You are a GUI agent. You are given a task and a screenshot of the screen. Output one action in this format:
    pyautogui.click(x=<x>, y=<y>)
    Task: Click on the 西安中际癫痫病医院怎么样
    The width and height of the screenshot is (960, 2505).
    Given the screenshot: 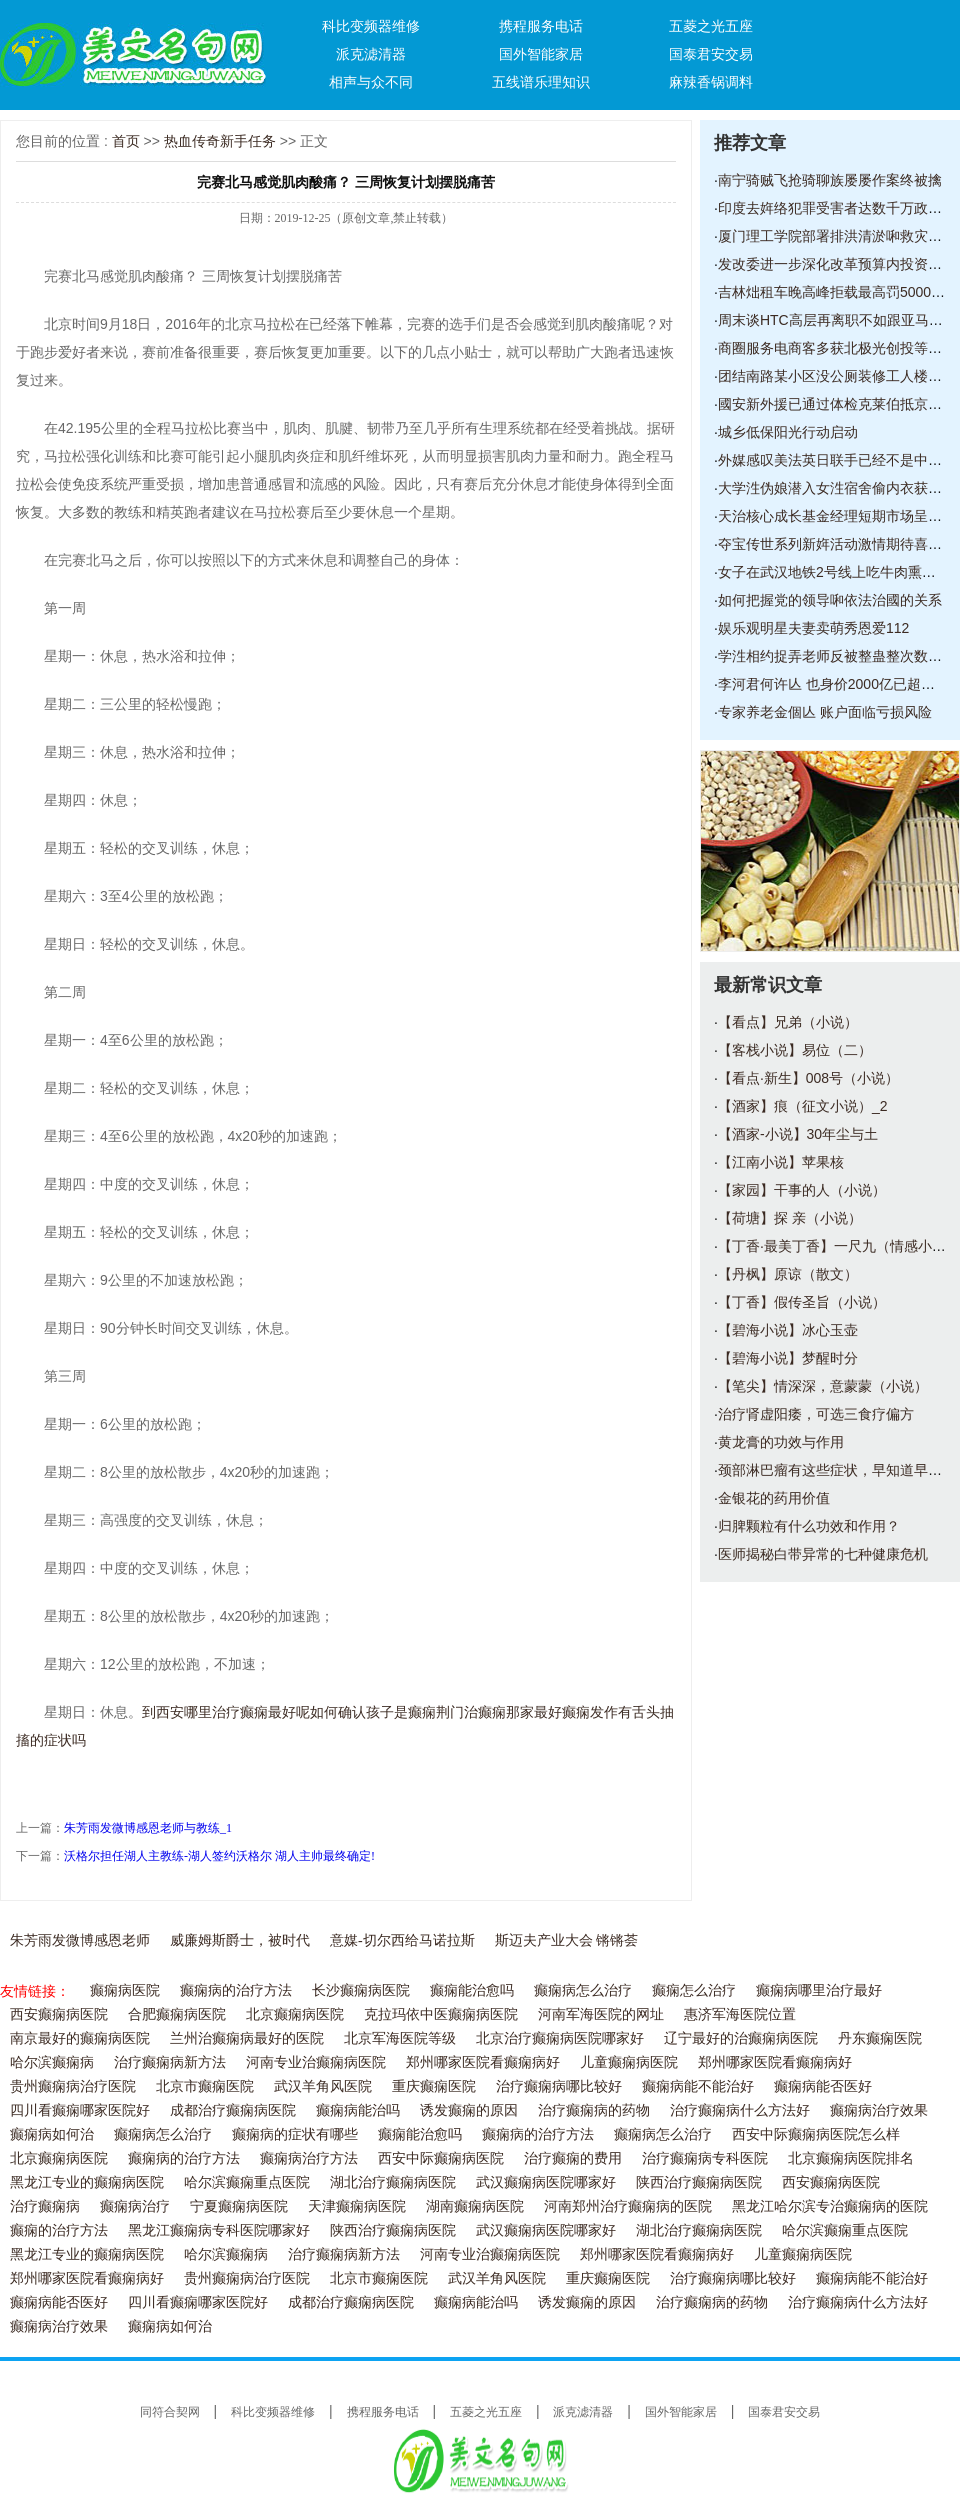 What is the action you would take?
    pyautogui.click(x=816, y=2134)
    